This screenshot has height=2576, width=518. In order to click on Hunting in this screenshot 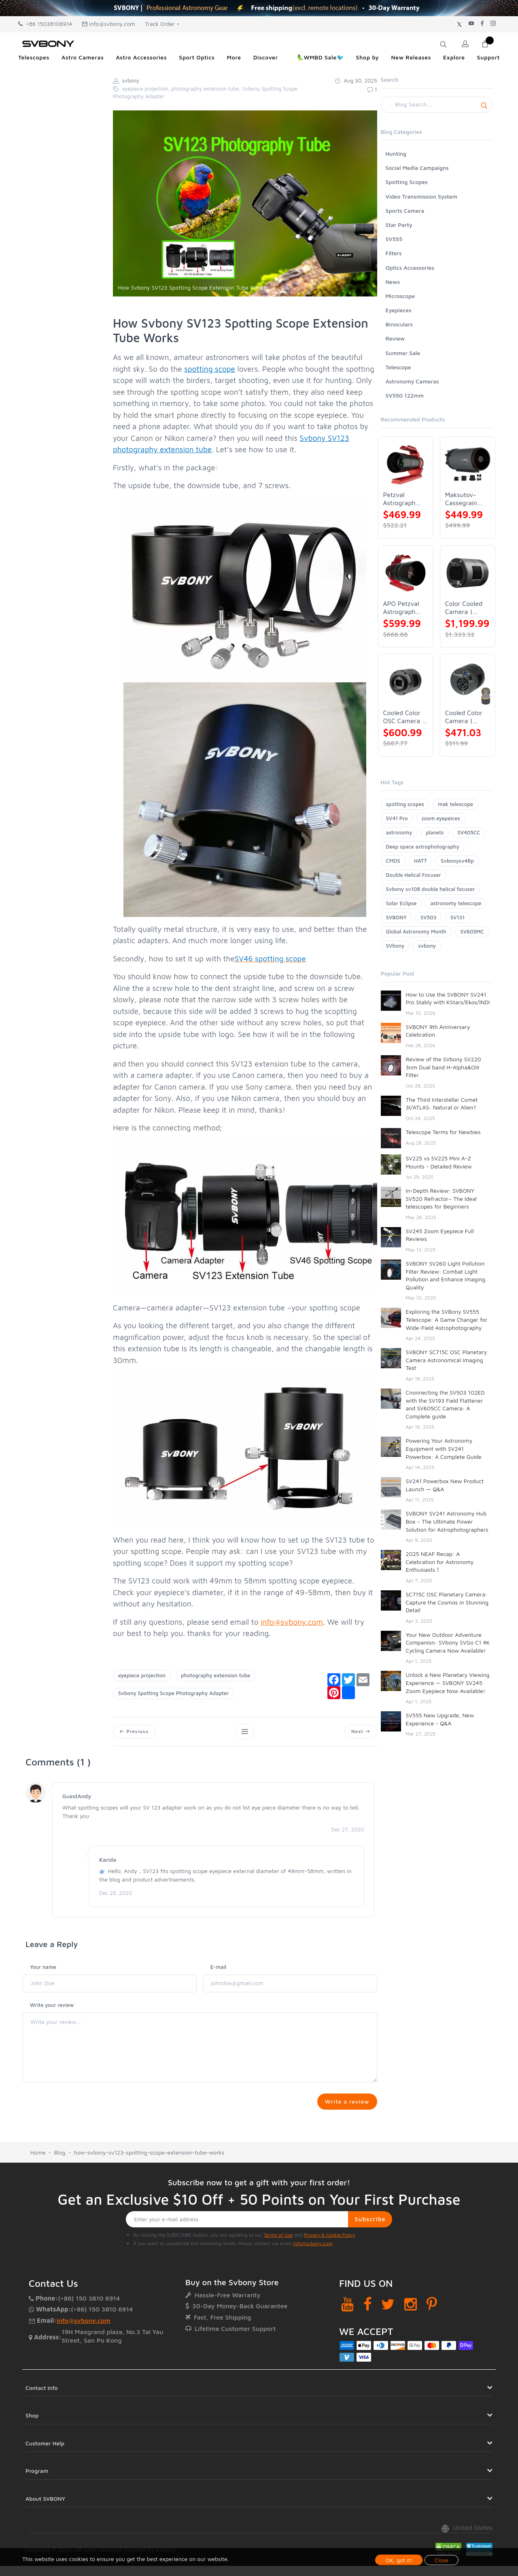, I will do `click(396, 153)`.